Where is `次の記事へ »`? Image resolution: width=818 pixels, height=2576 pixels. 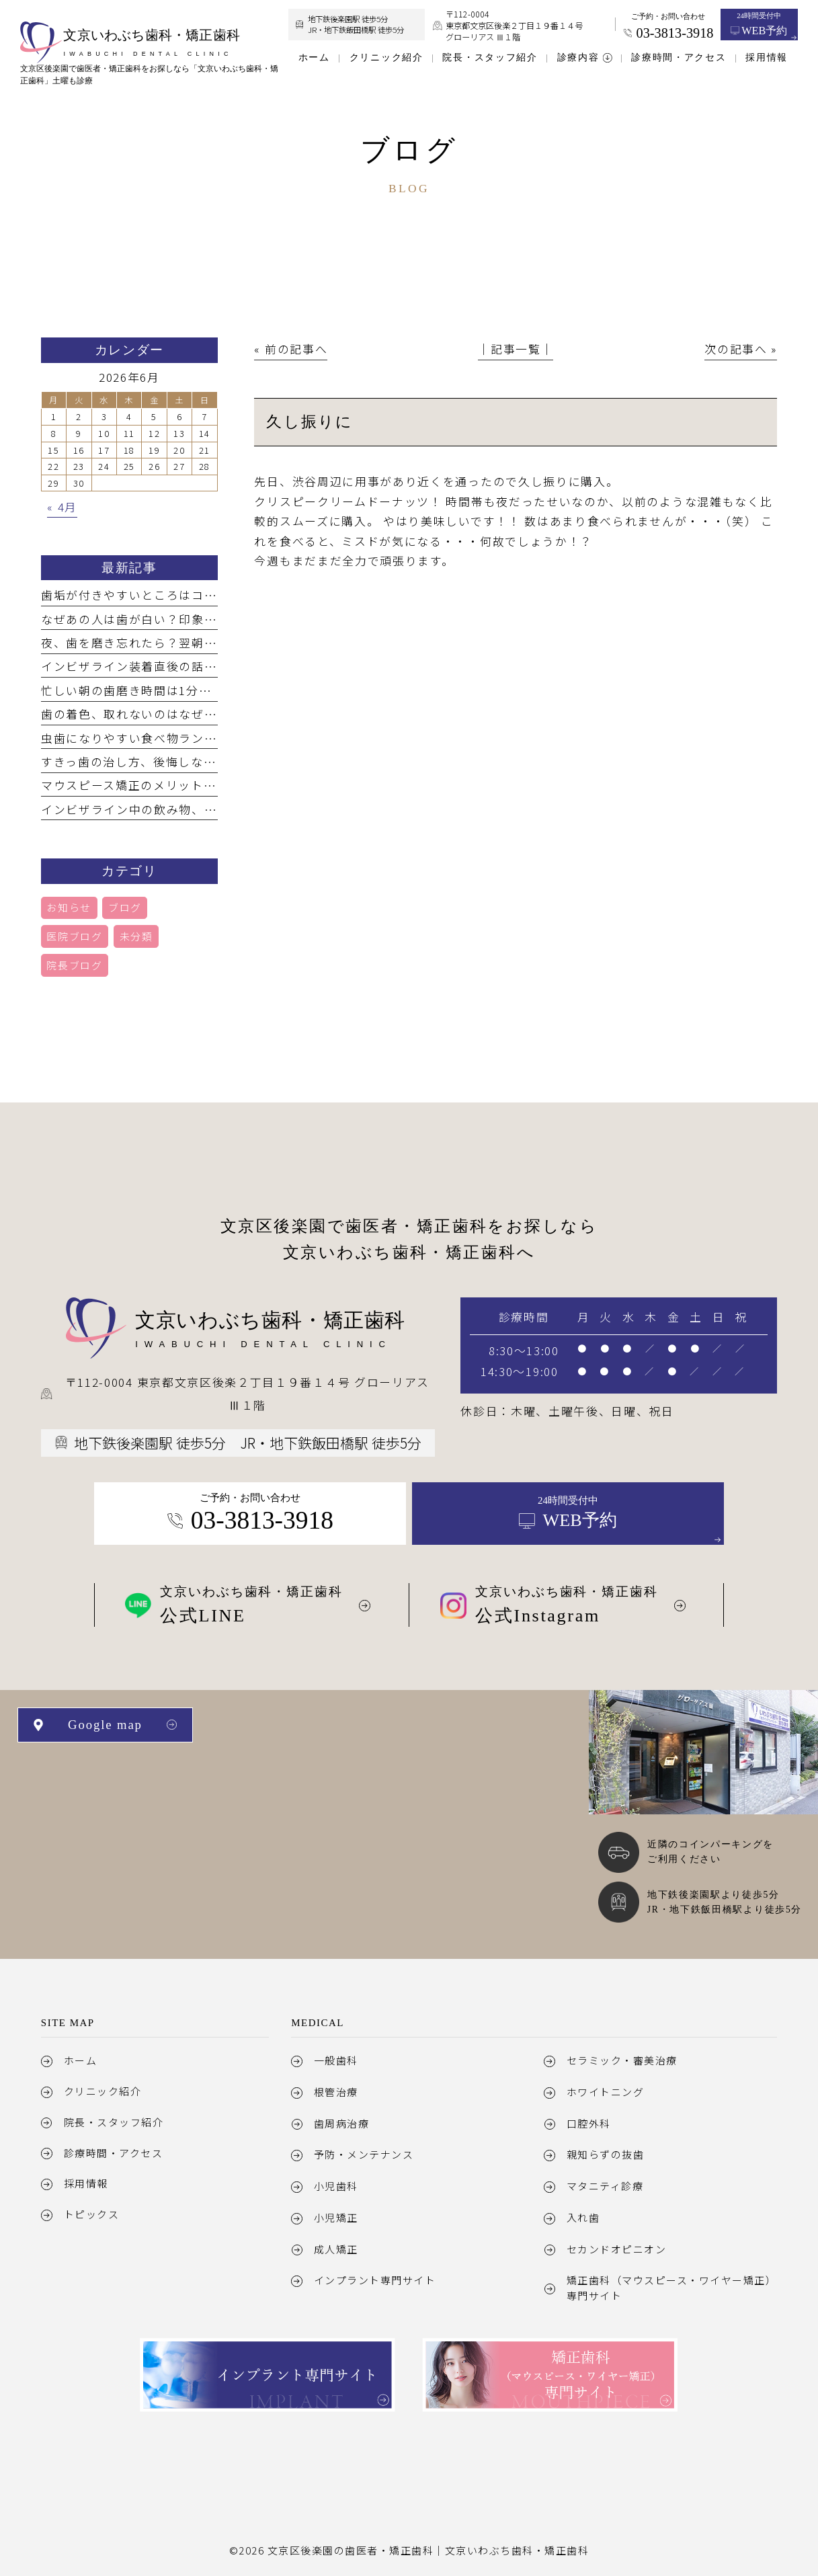
次の記事へ » is located at coordinates (740, 348).